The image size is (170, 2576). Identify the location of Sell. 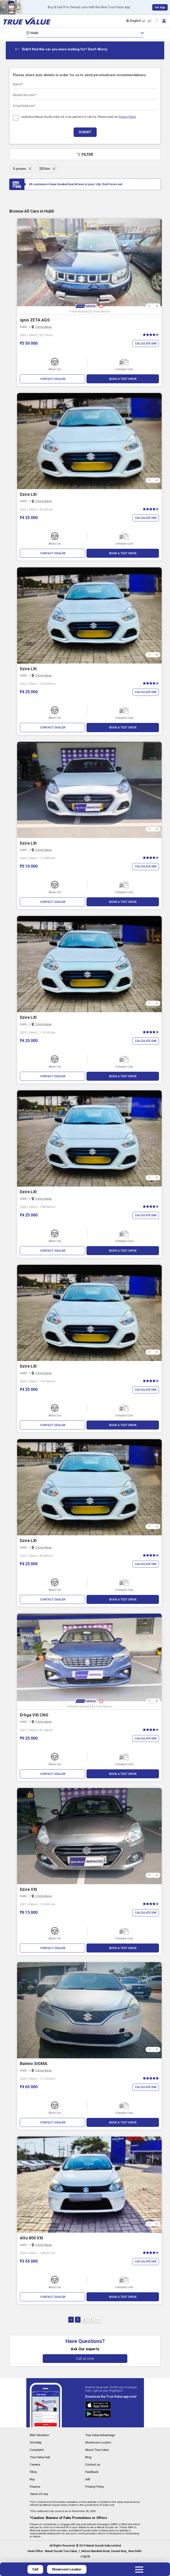
(87, 2480).